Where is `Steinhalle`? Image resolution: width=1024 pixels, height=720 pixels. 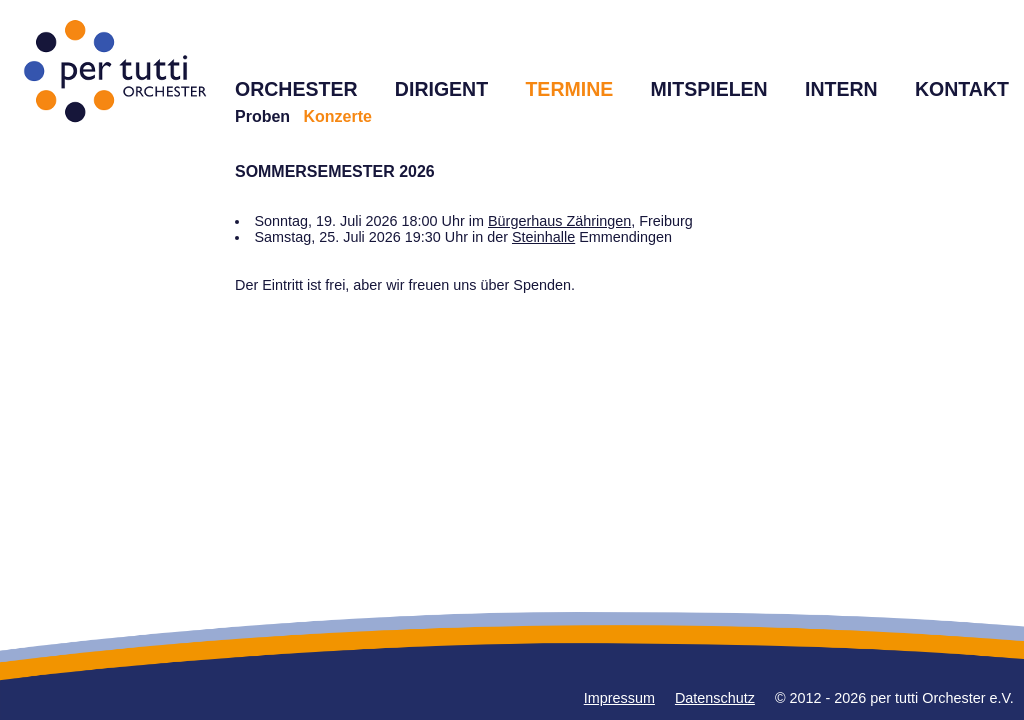 Steinhalle is located at coordinates (543, 237).